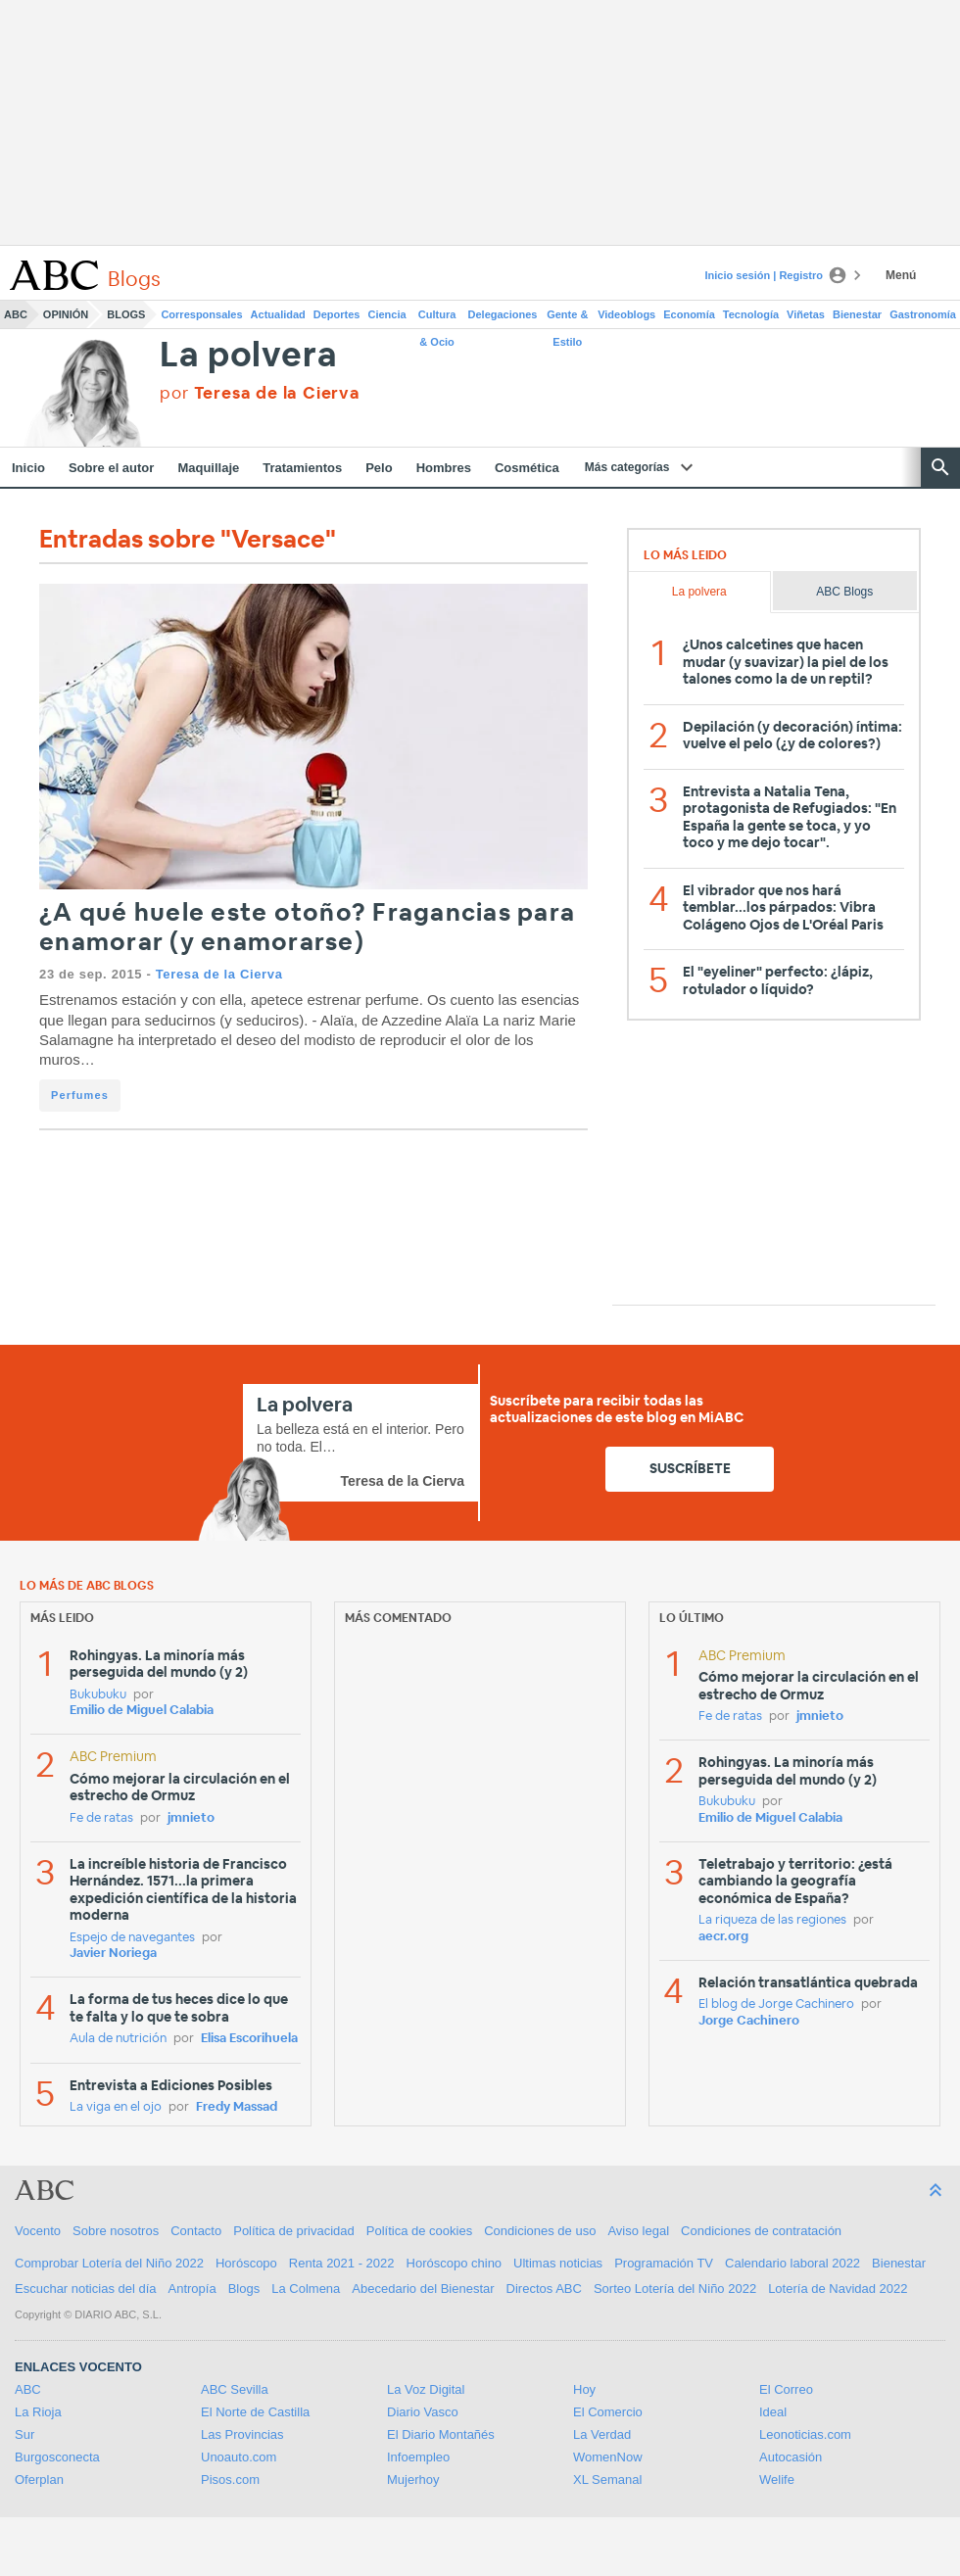  Describe the element at coordinates (98, 1695) in the screenshot. I see `Bukubuku` at that location.